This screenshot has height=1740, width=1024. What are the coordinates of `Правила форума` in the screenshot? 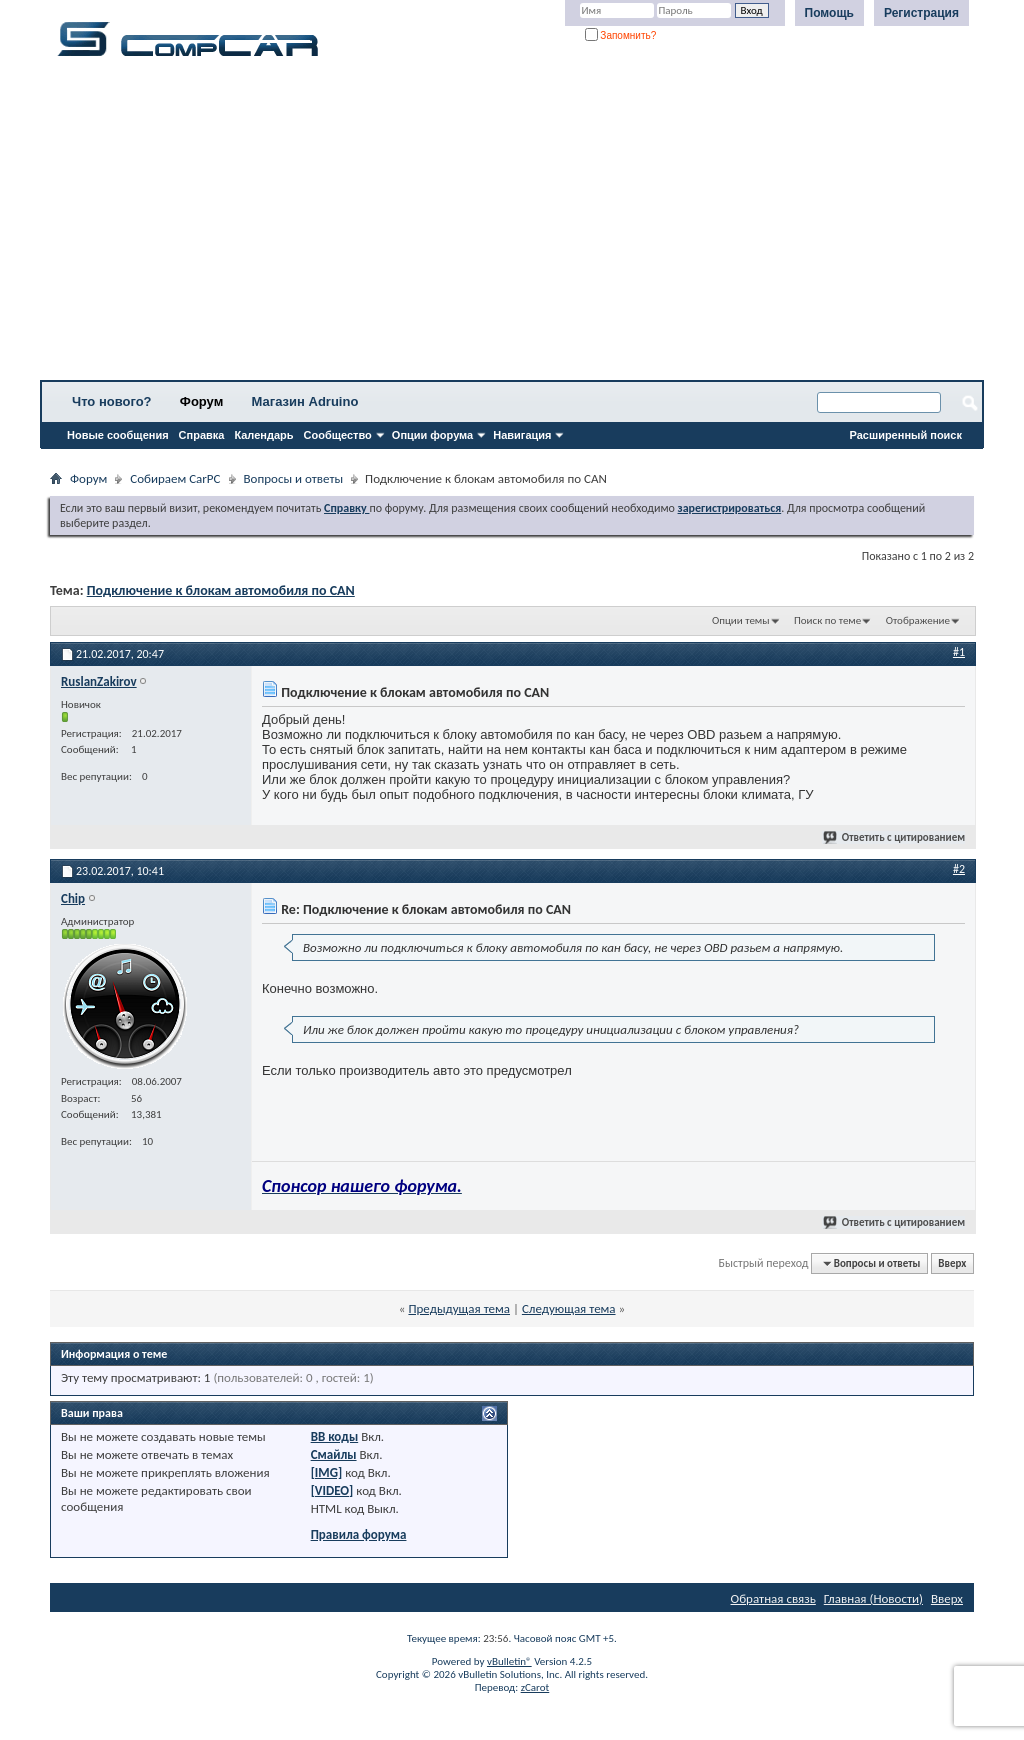 It's located at (359, 1534).